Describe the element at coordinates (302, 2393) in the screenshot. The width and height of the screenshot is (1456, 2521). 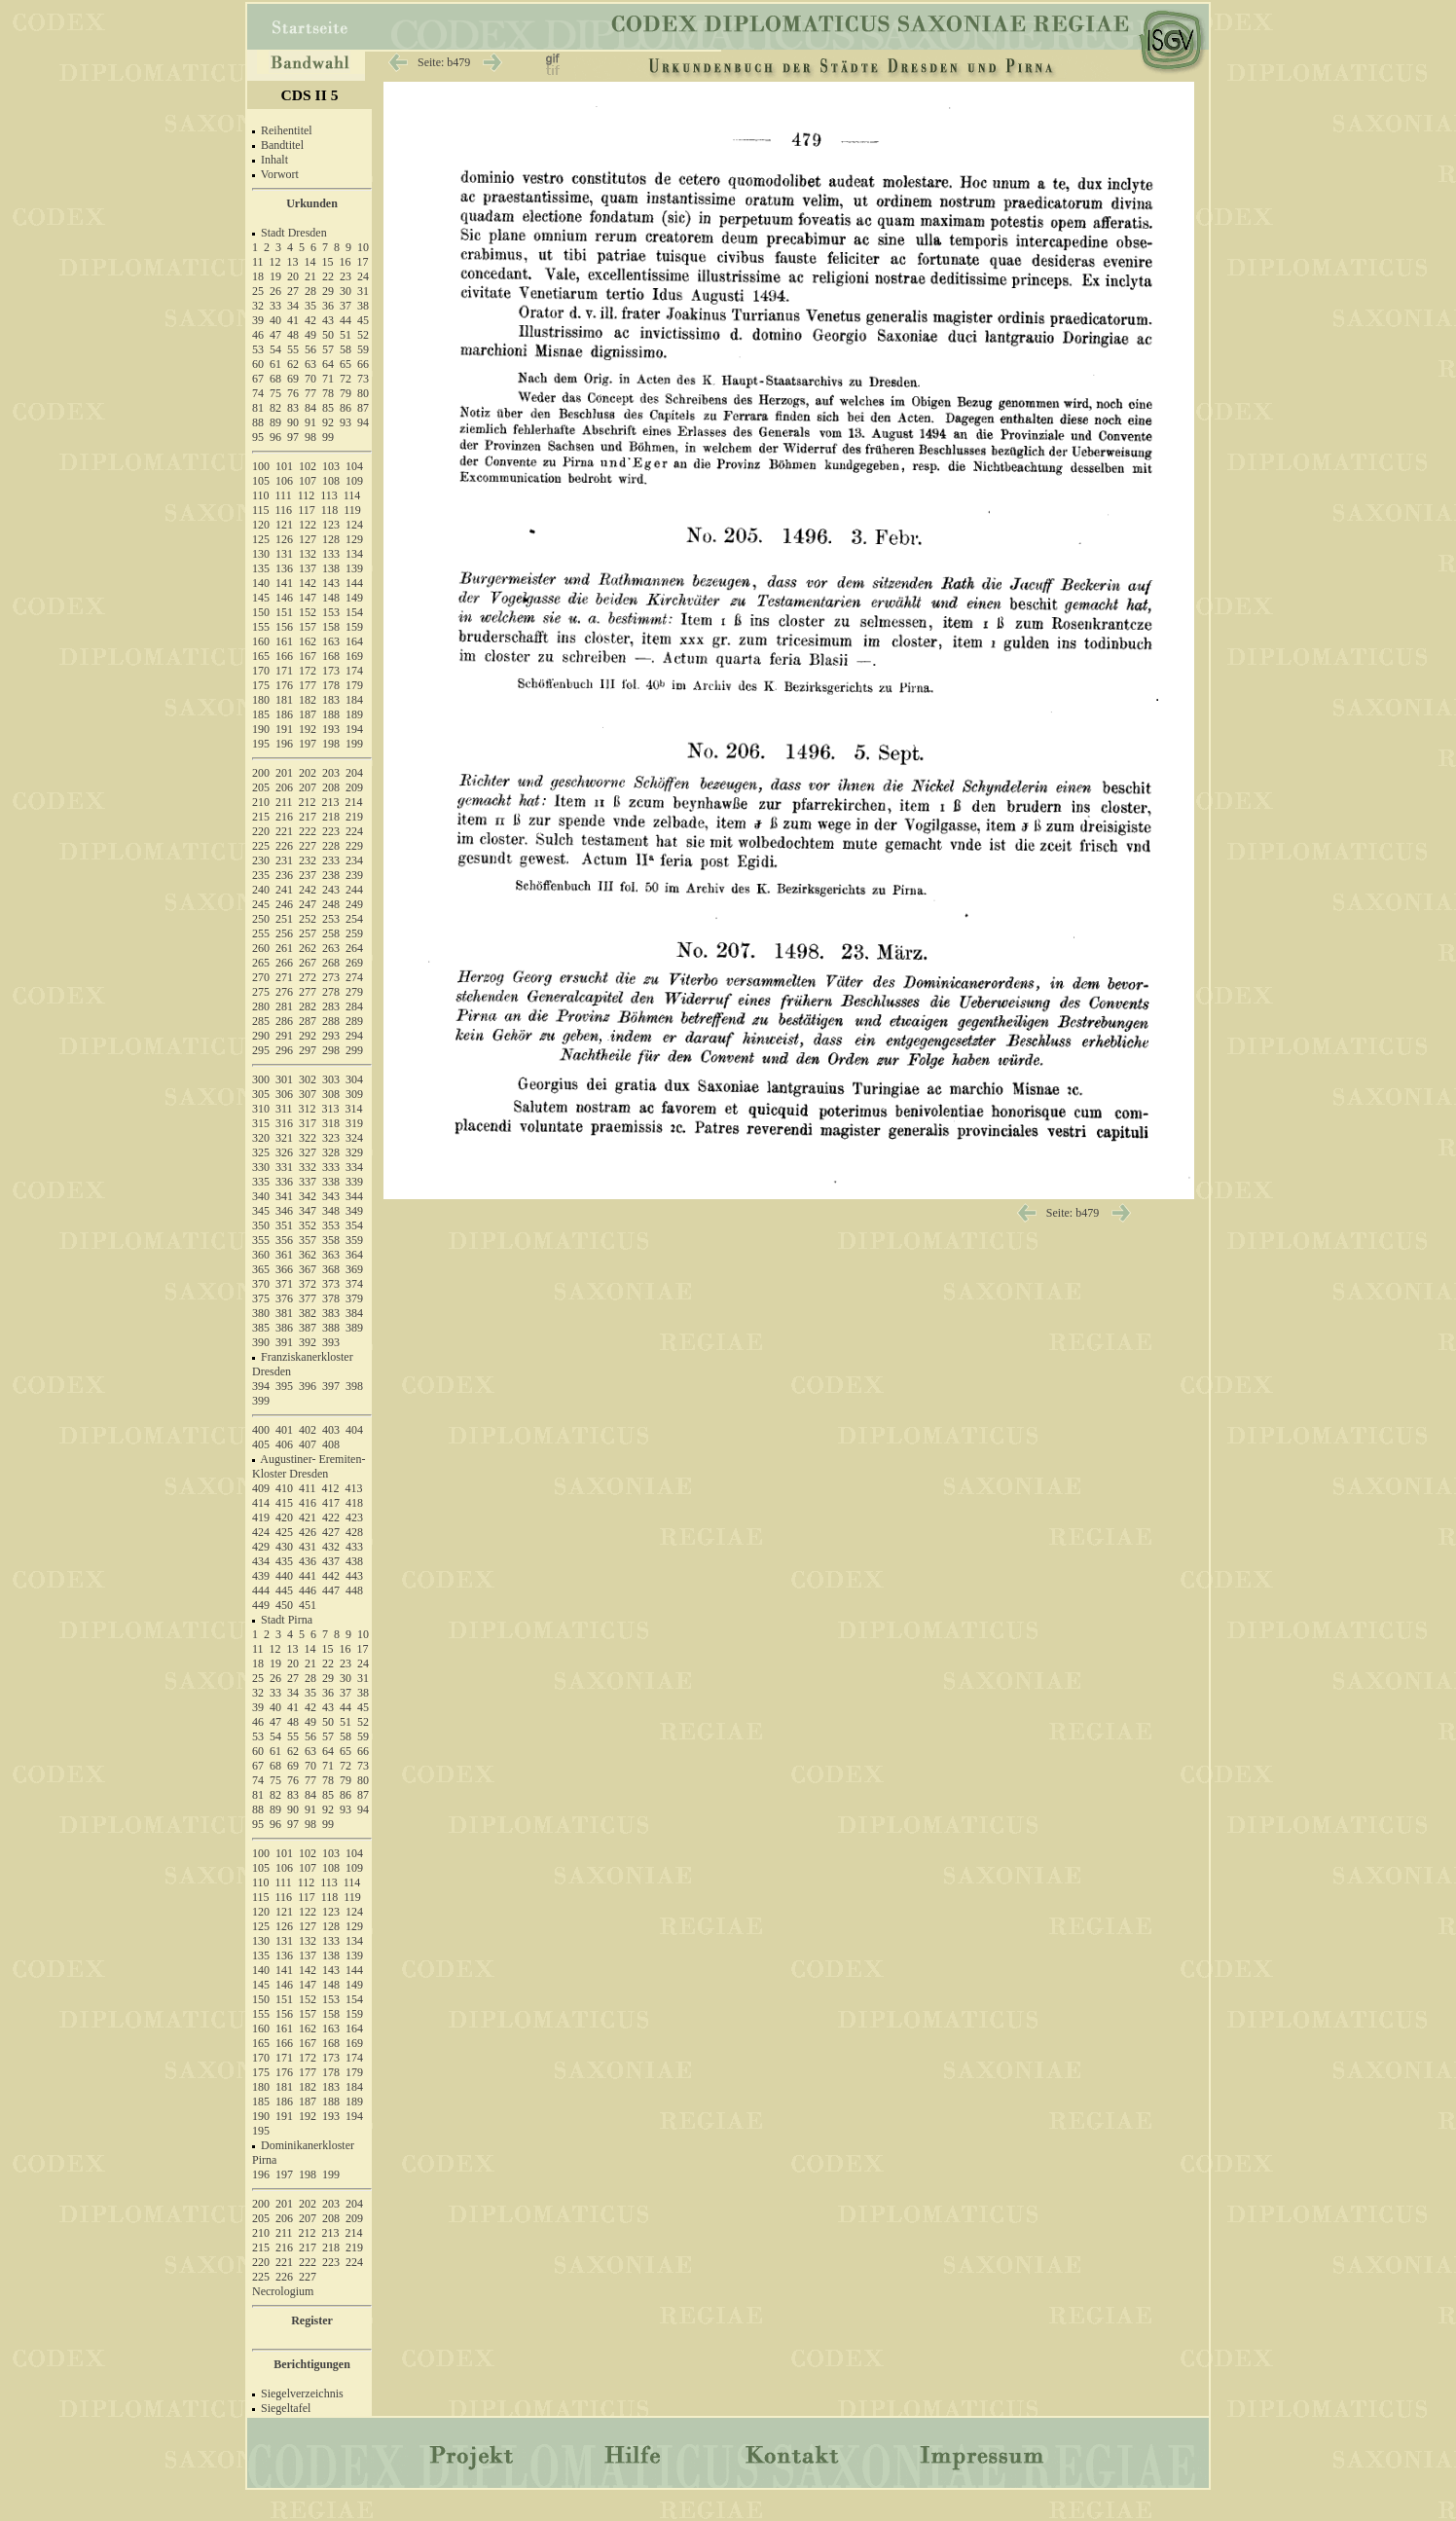
I see `Siegelverzeichnis` at that location.